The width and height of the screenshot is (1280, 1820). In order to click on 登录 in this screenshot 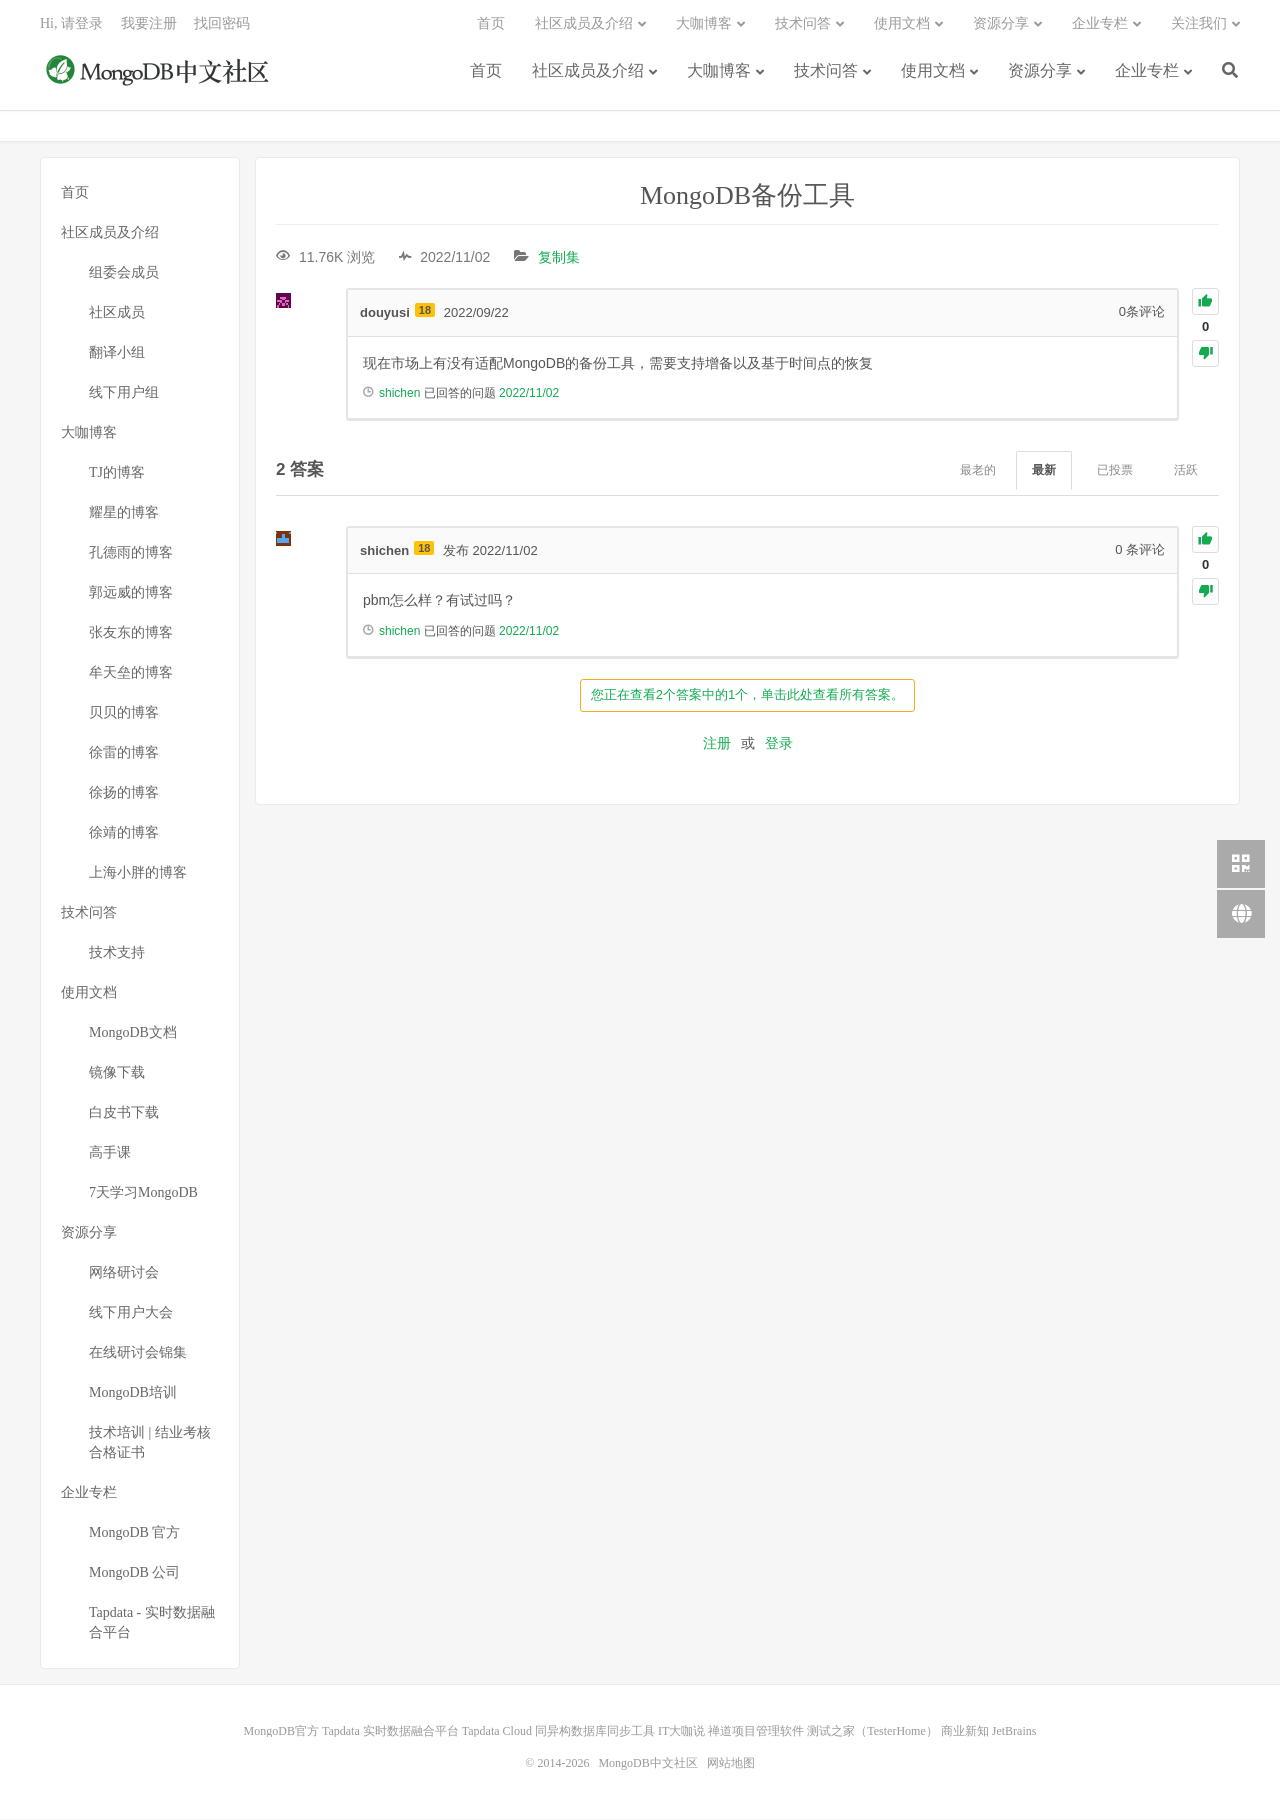, I will do `click(779, 744)`.